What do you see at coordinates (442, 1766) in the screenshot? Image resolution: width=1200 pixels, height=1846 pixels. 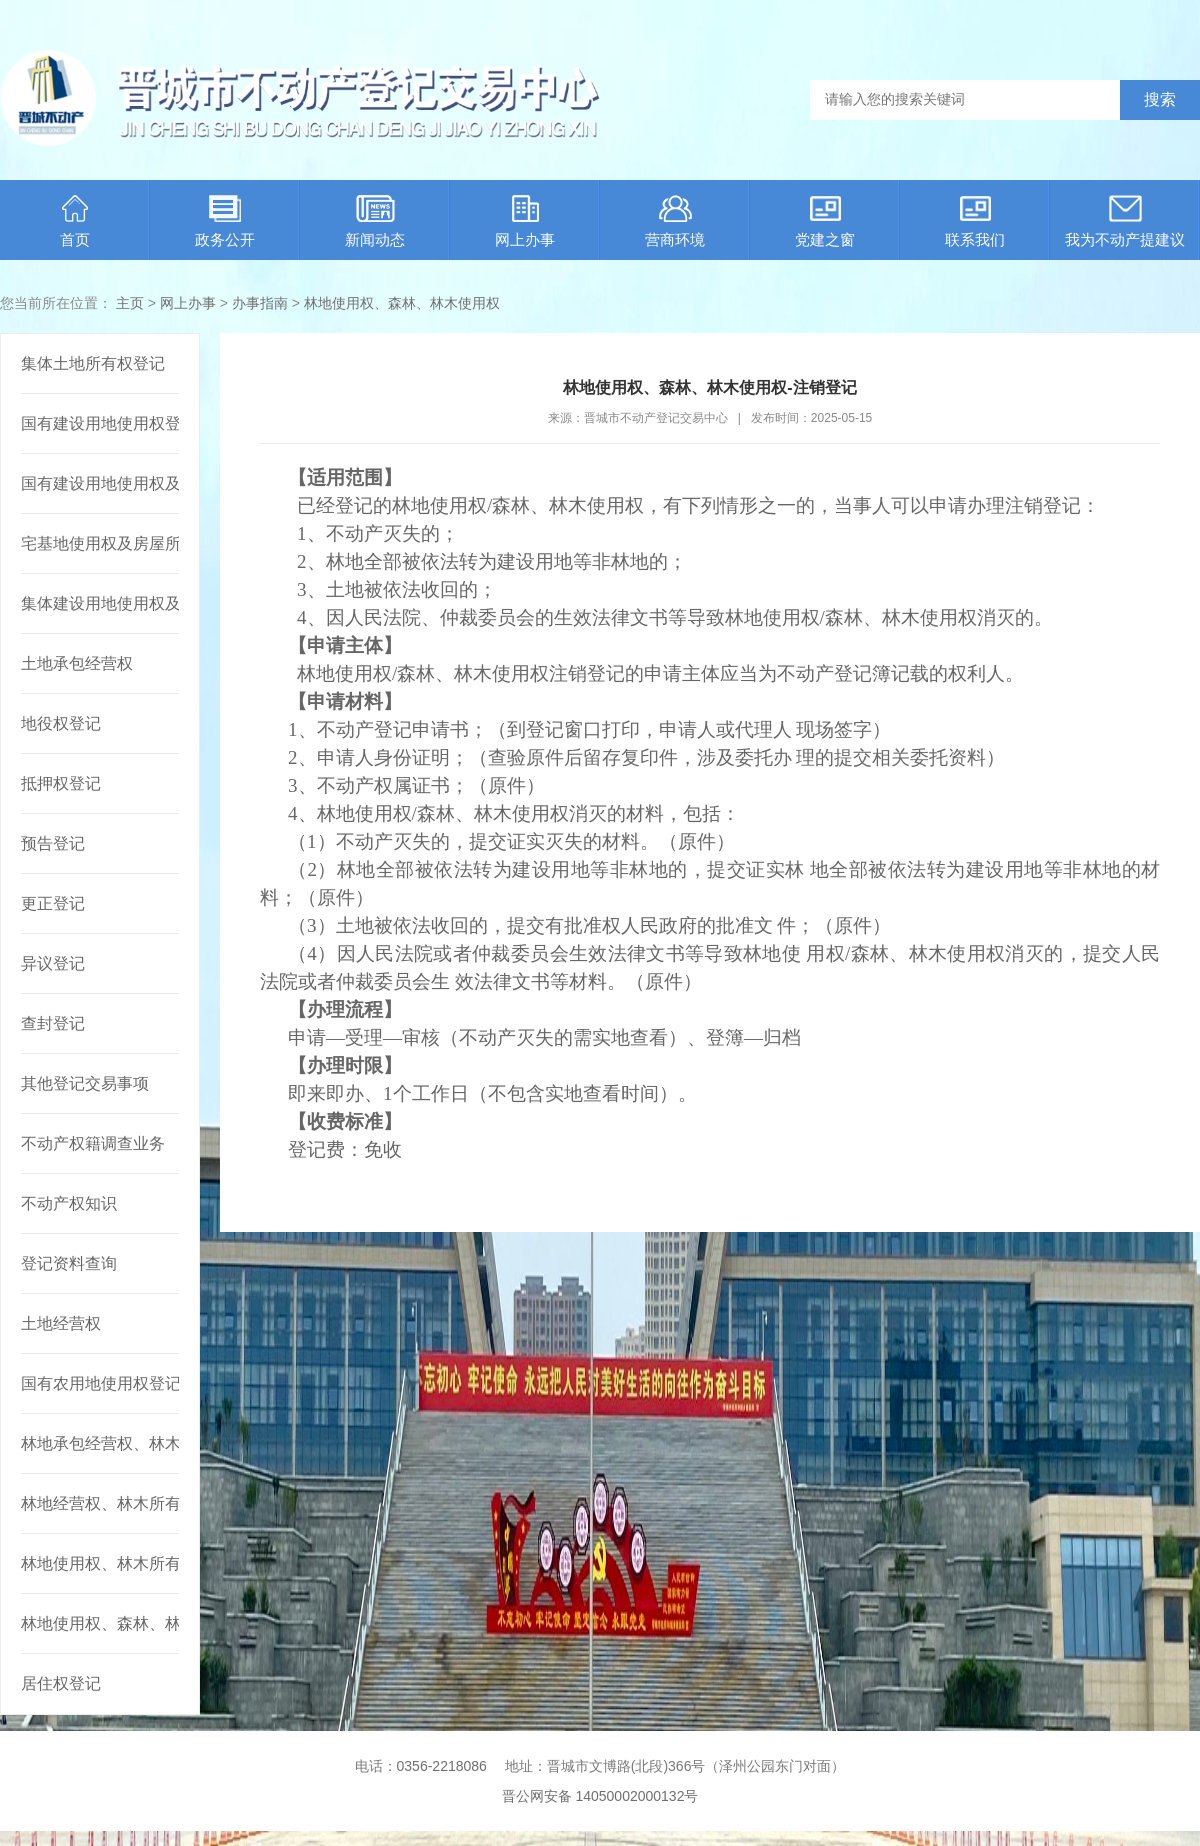 I see `0356-2218086` at bounding box center [442, 1766].